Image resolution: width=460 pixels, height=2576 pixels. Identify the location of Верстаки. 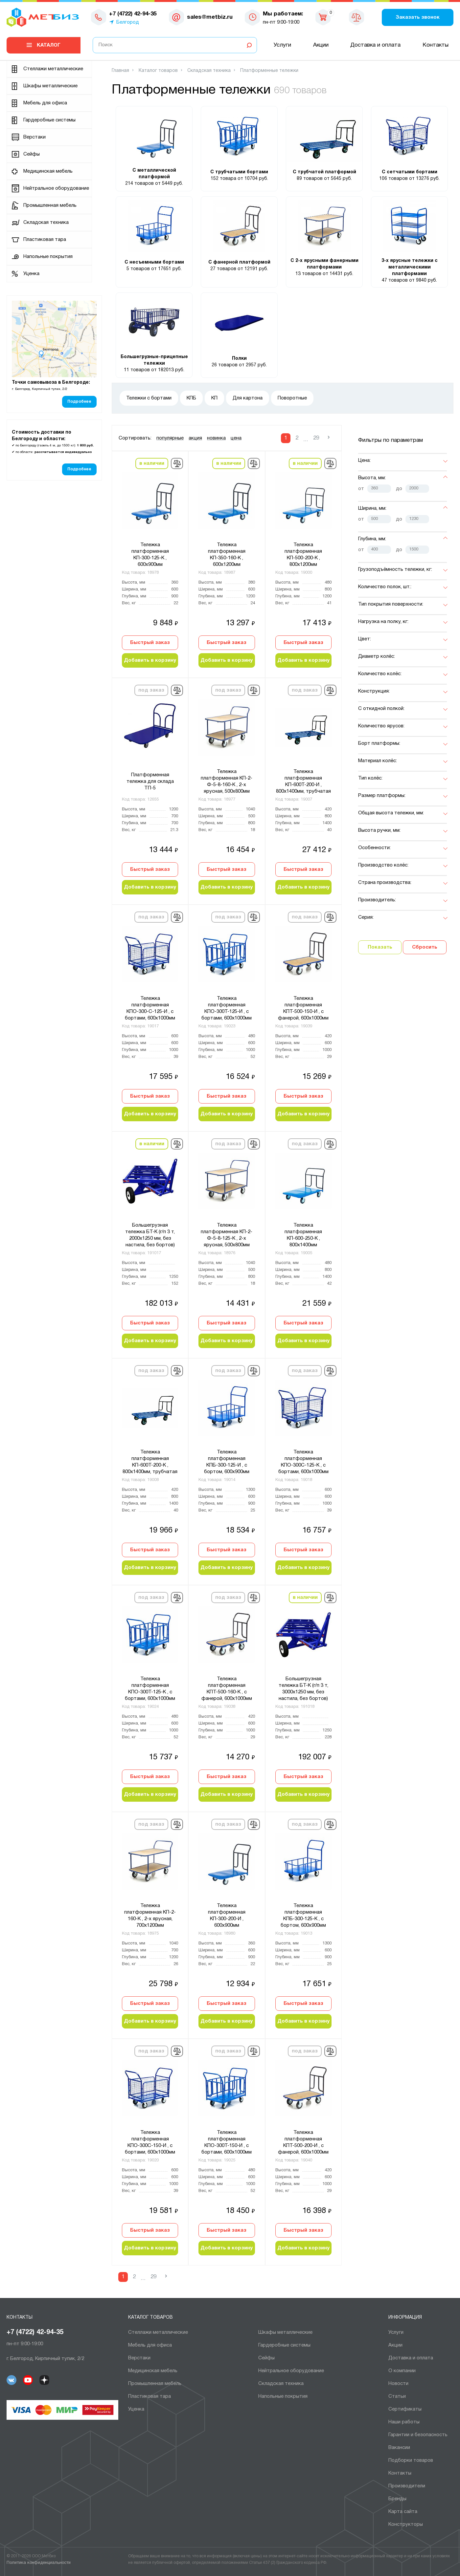
(34, 137).